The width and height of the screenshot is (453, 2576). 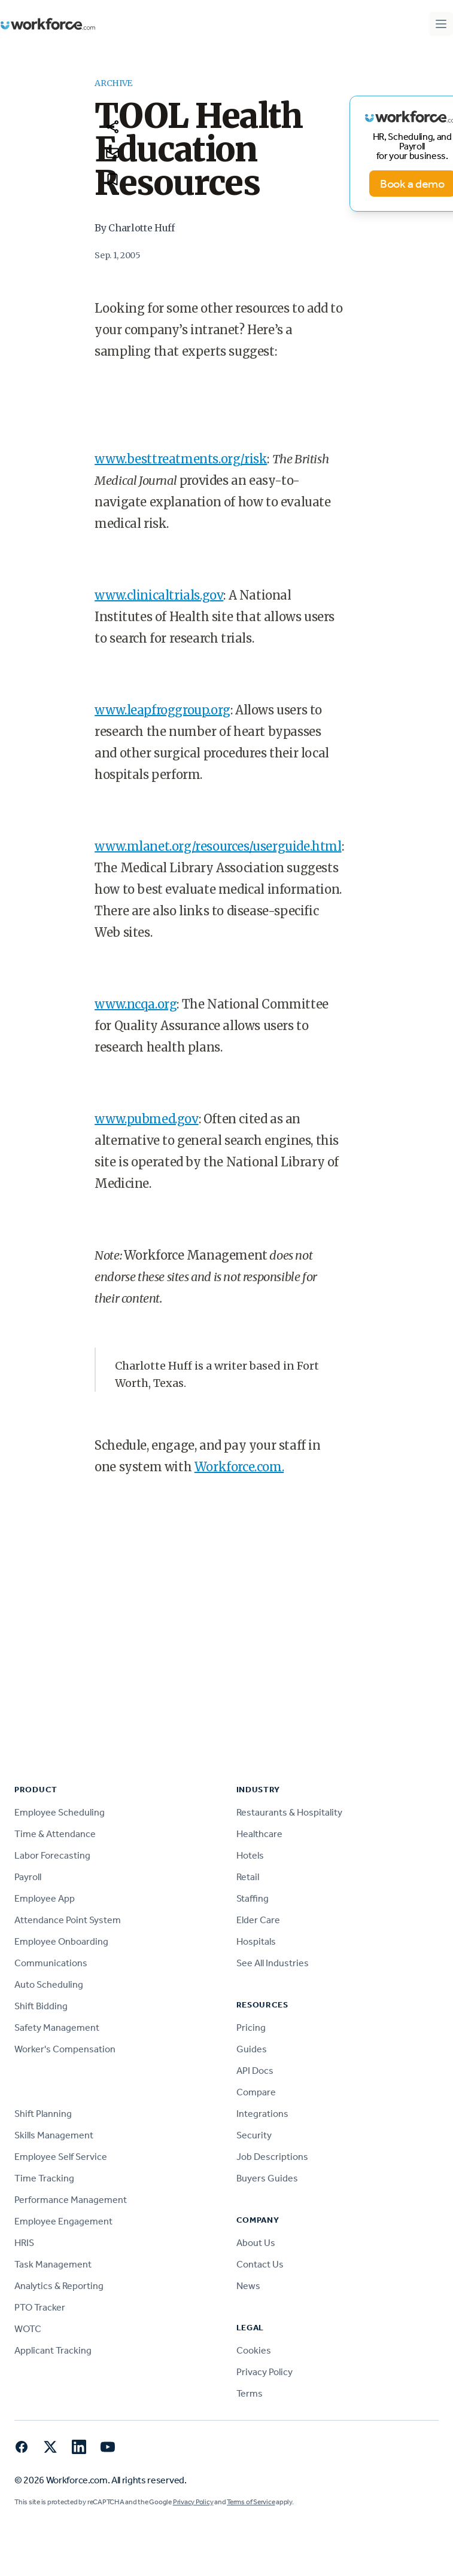 I want to click on Hospitals, so click(x=256, y=1941).